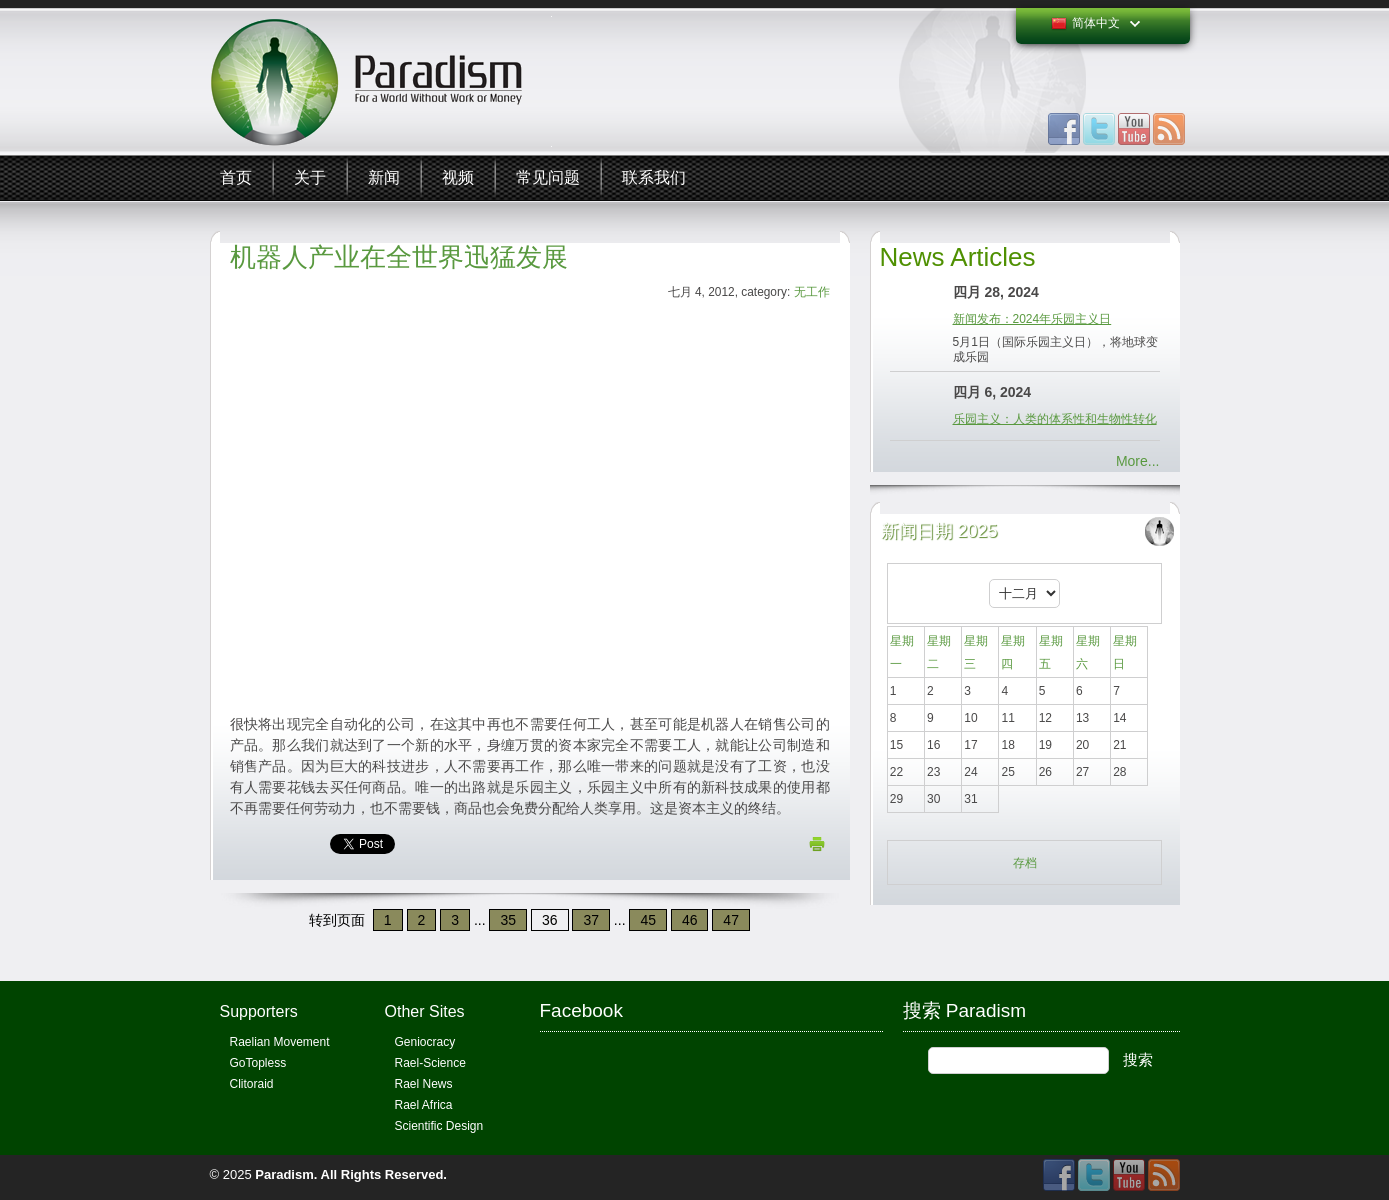  I want to click on GoTopless, so click(258, 1063).